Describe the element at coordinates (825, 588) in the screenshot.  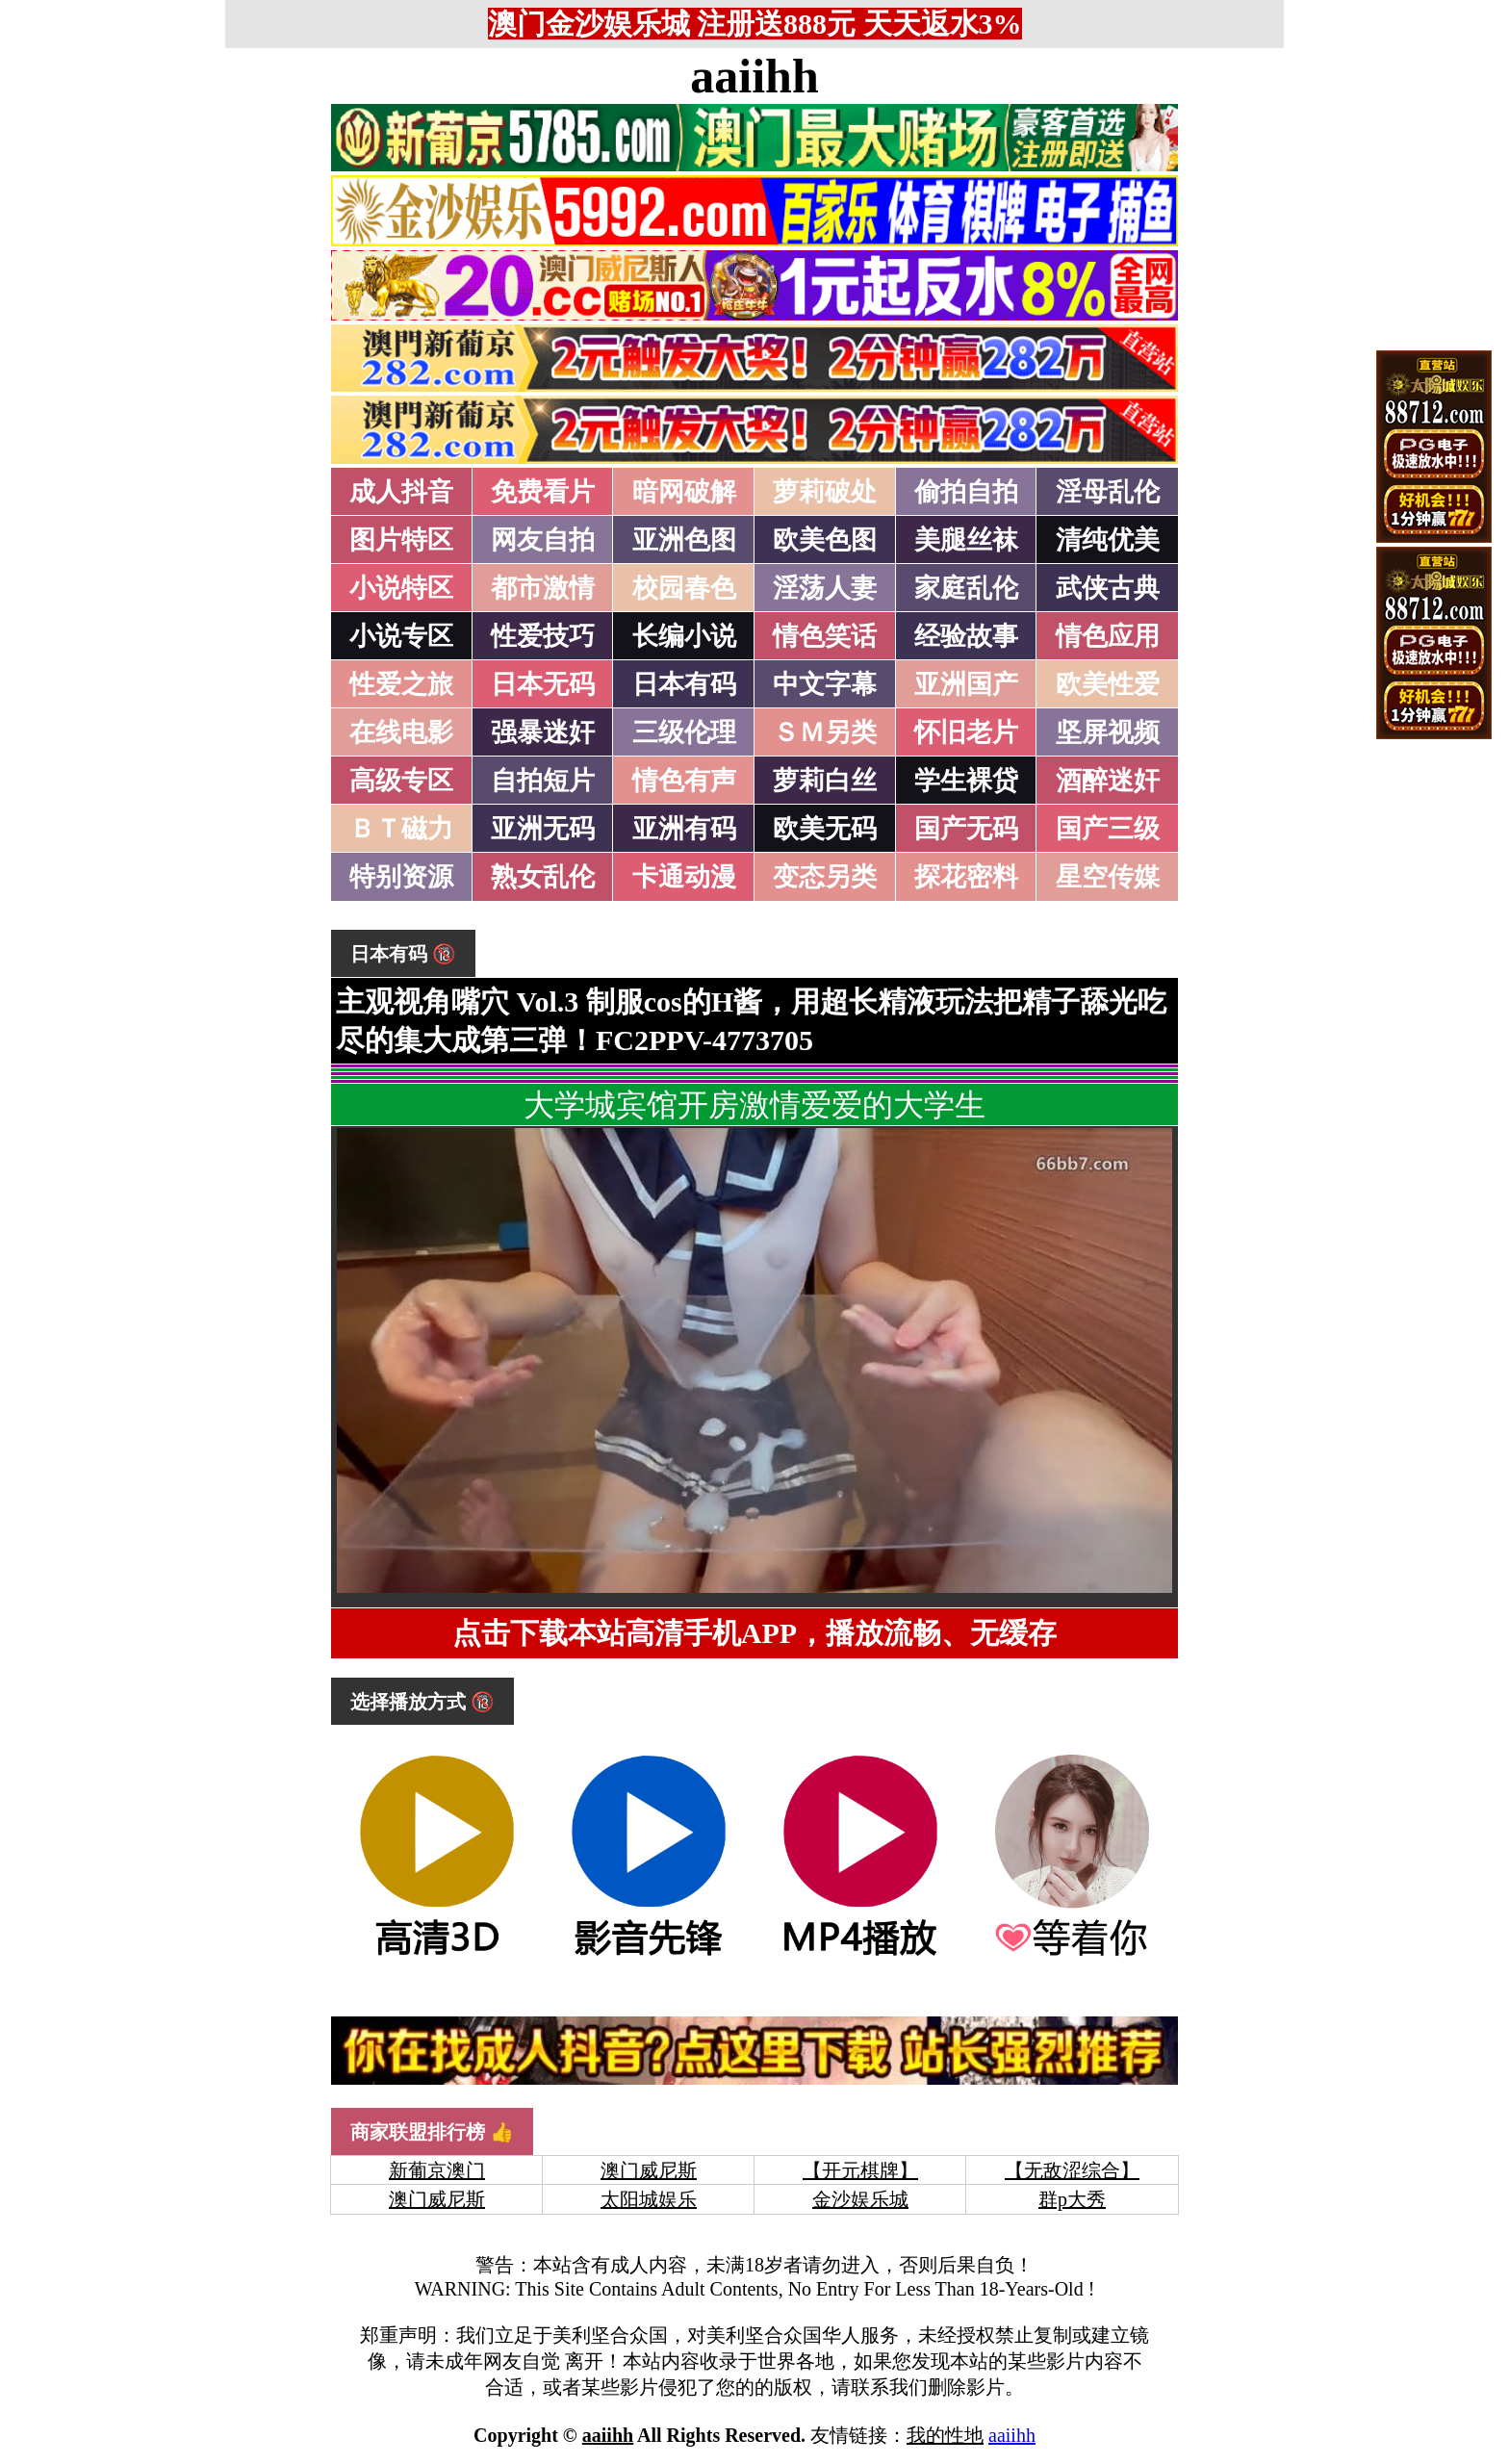
I see `淫荡人妻` at that location.